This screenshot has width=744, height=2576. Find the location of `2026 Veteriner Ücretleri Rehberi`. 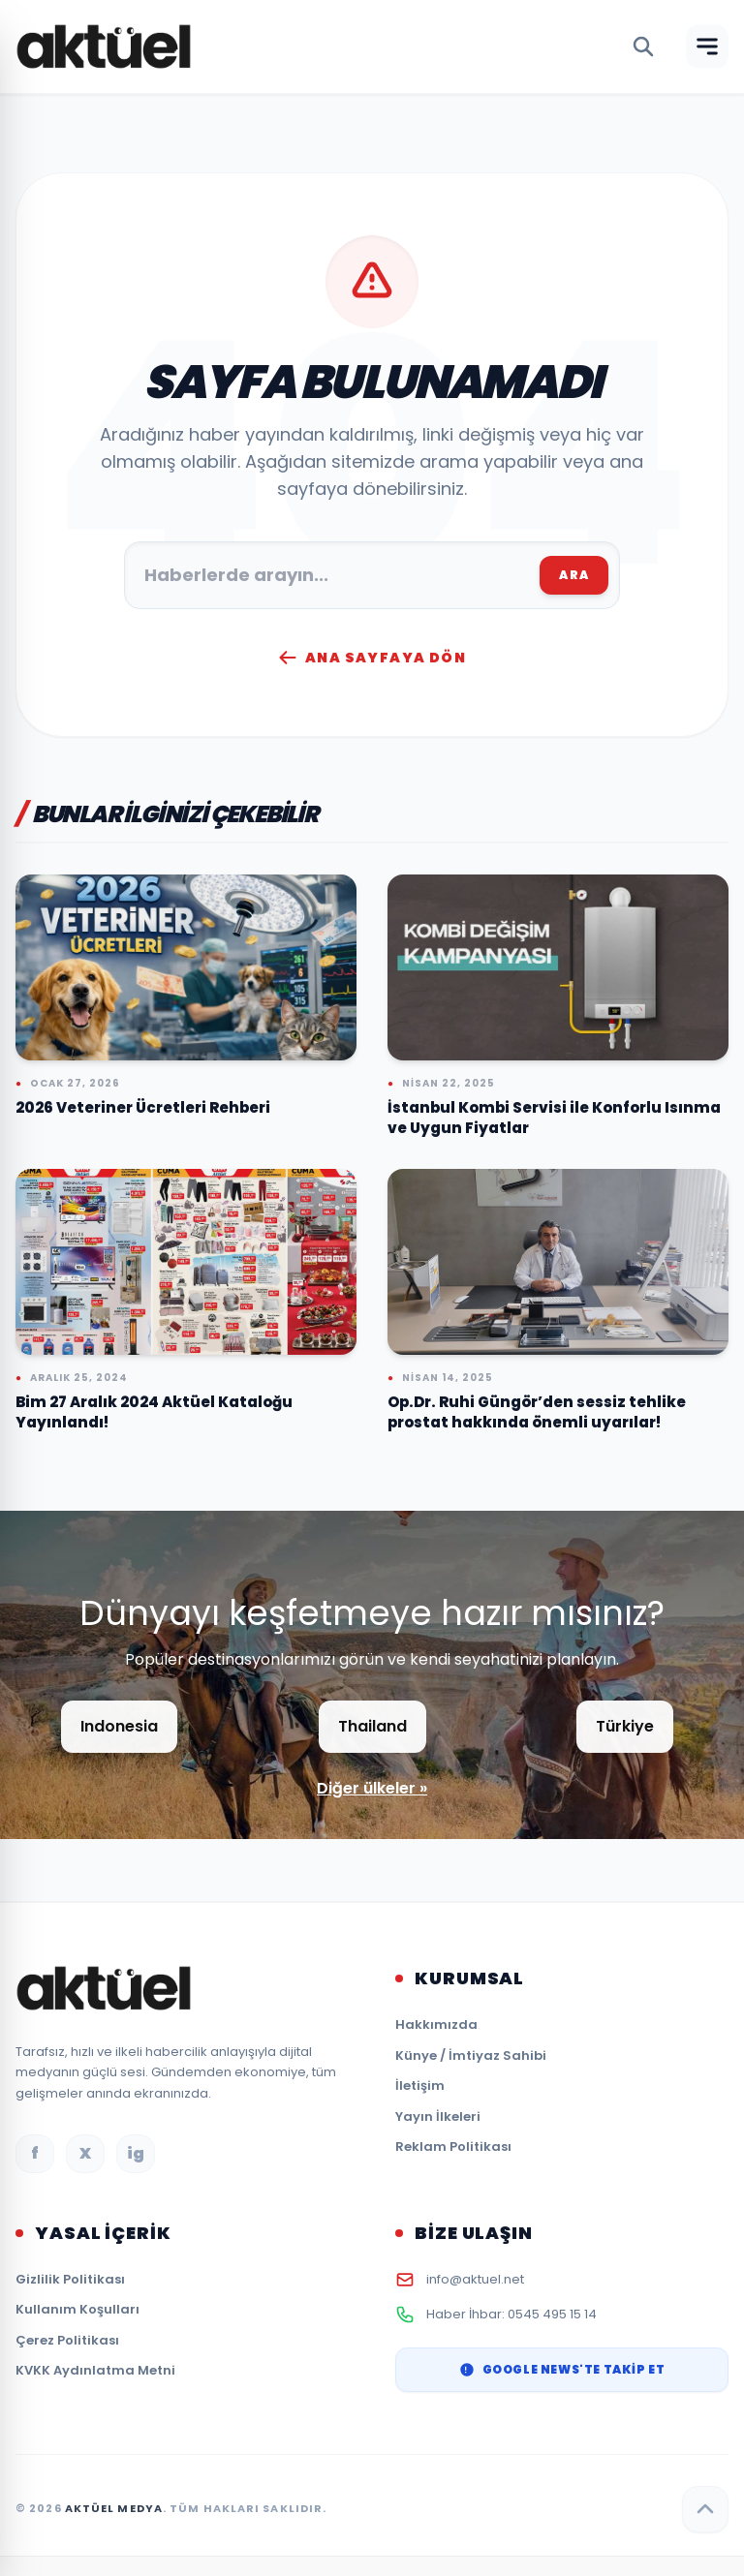

2026 Veteriner Ücretleri Rehberi is located at coordinates (143, 1107).